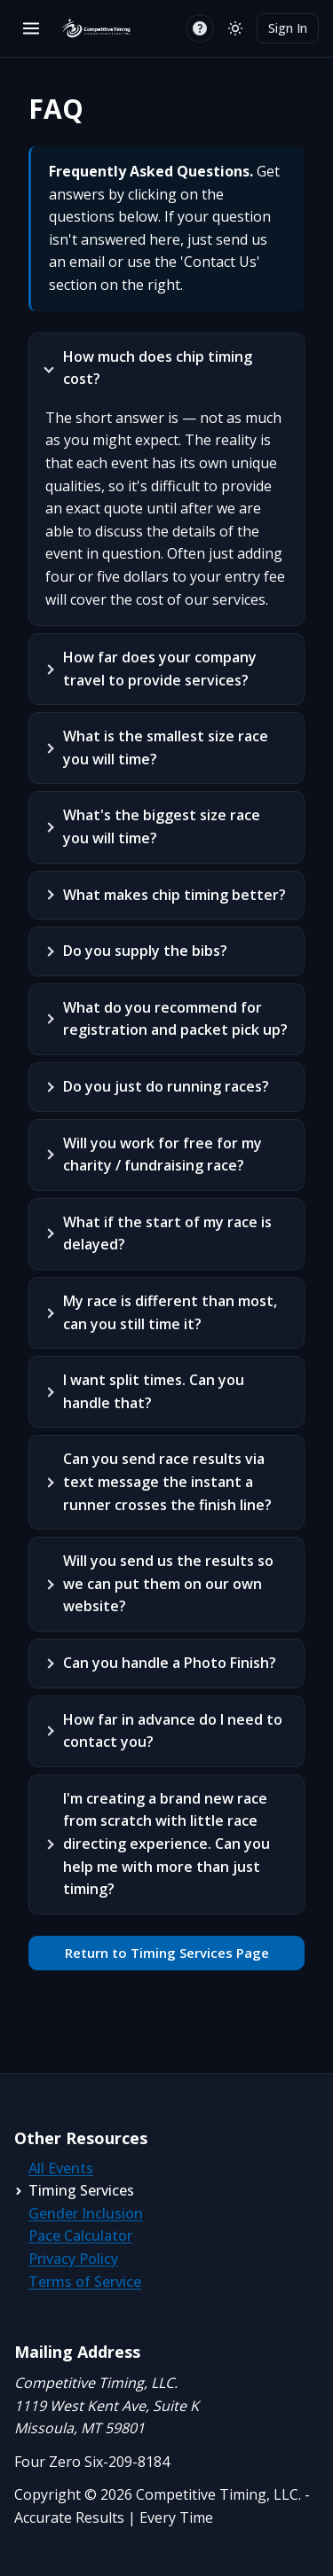 Image resolution: width=333 pixels, height=2576 pixels. What do you see at coordinates (235, 28) in the screenshot?
I see `[Switch to light mode]` at bounding box center [235, 28].